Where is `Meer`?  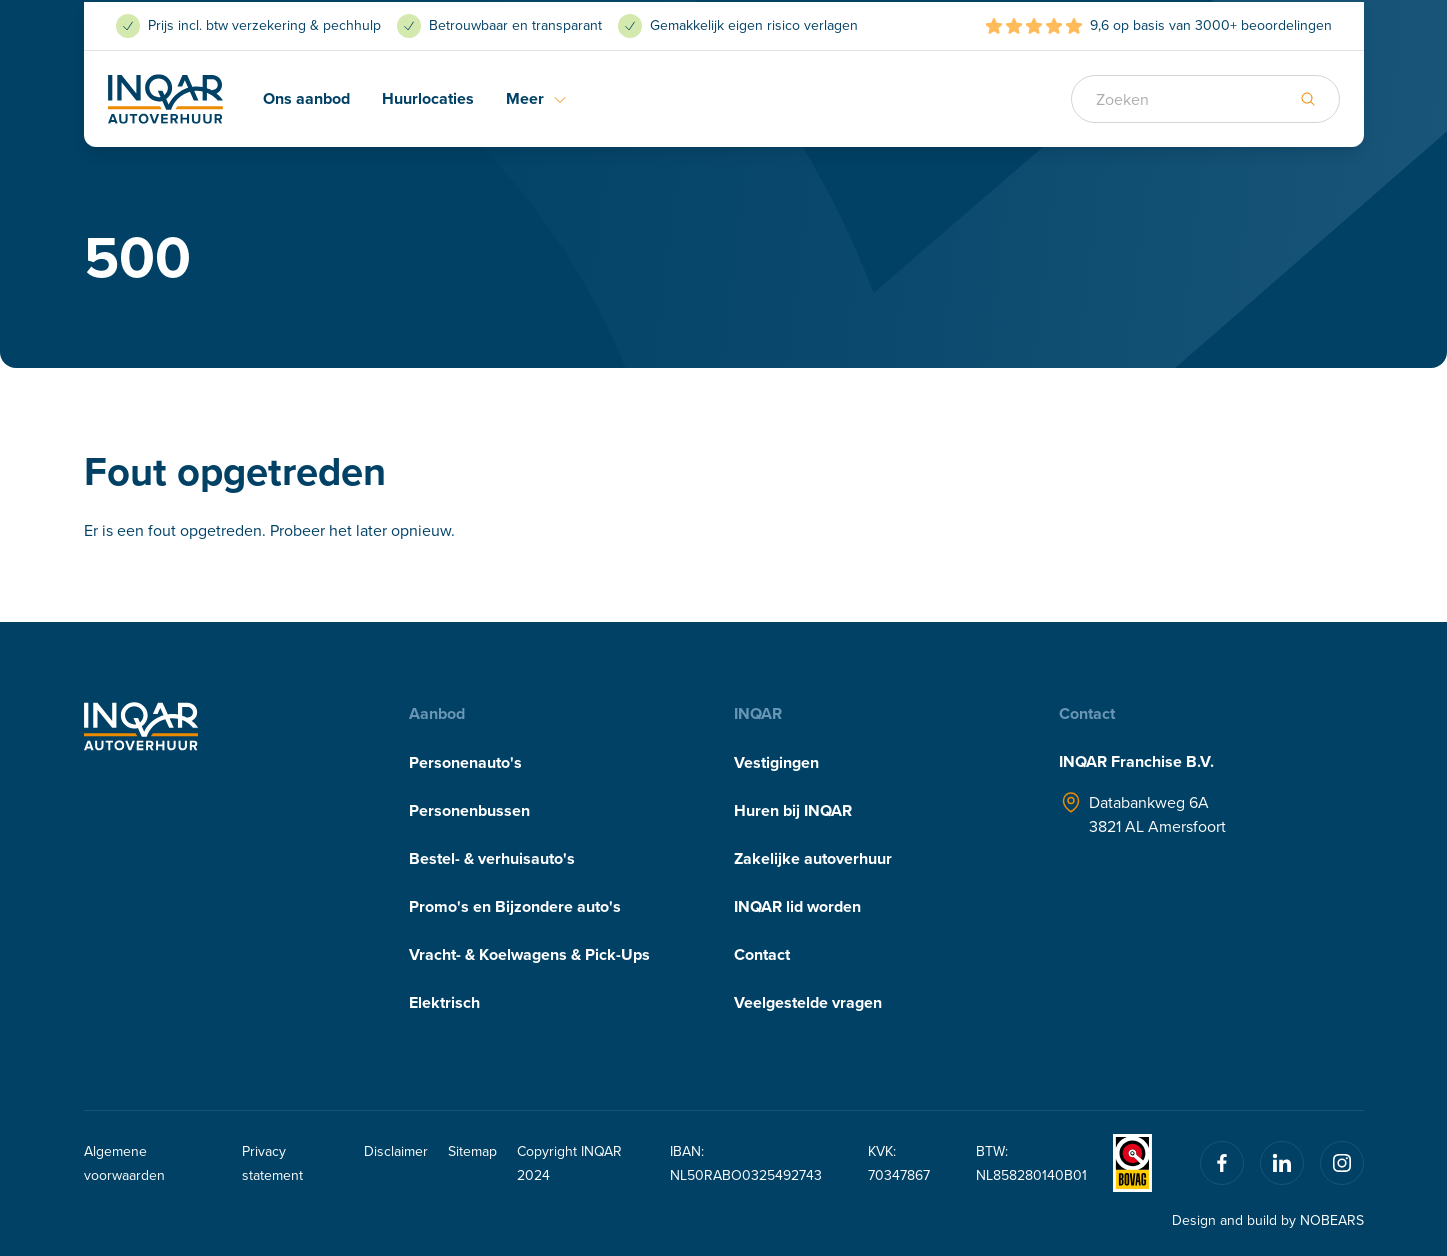
Meer is located at coordinates (537, 96).